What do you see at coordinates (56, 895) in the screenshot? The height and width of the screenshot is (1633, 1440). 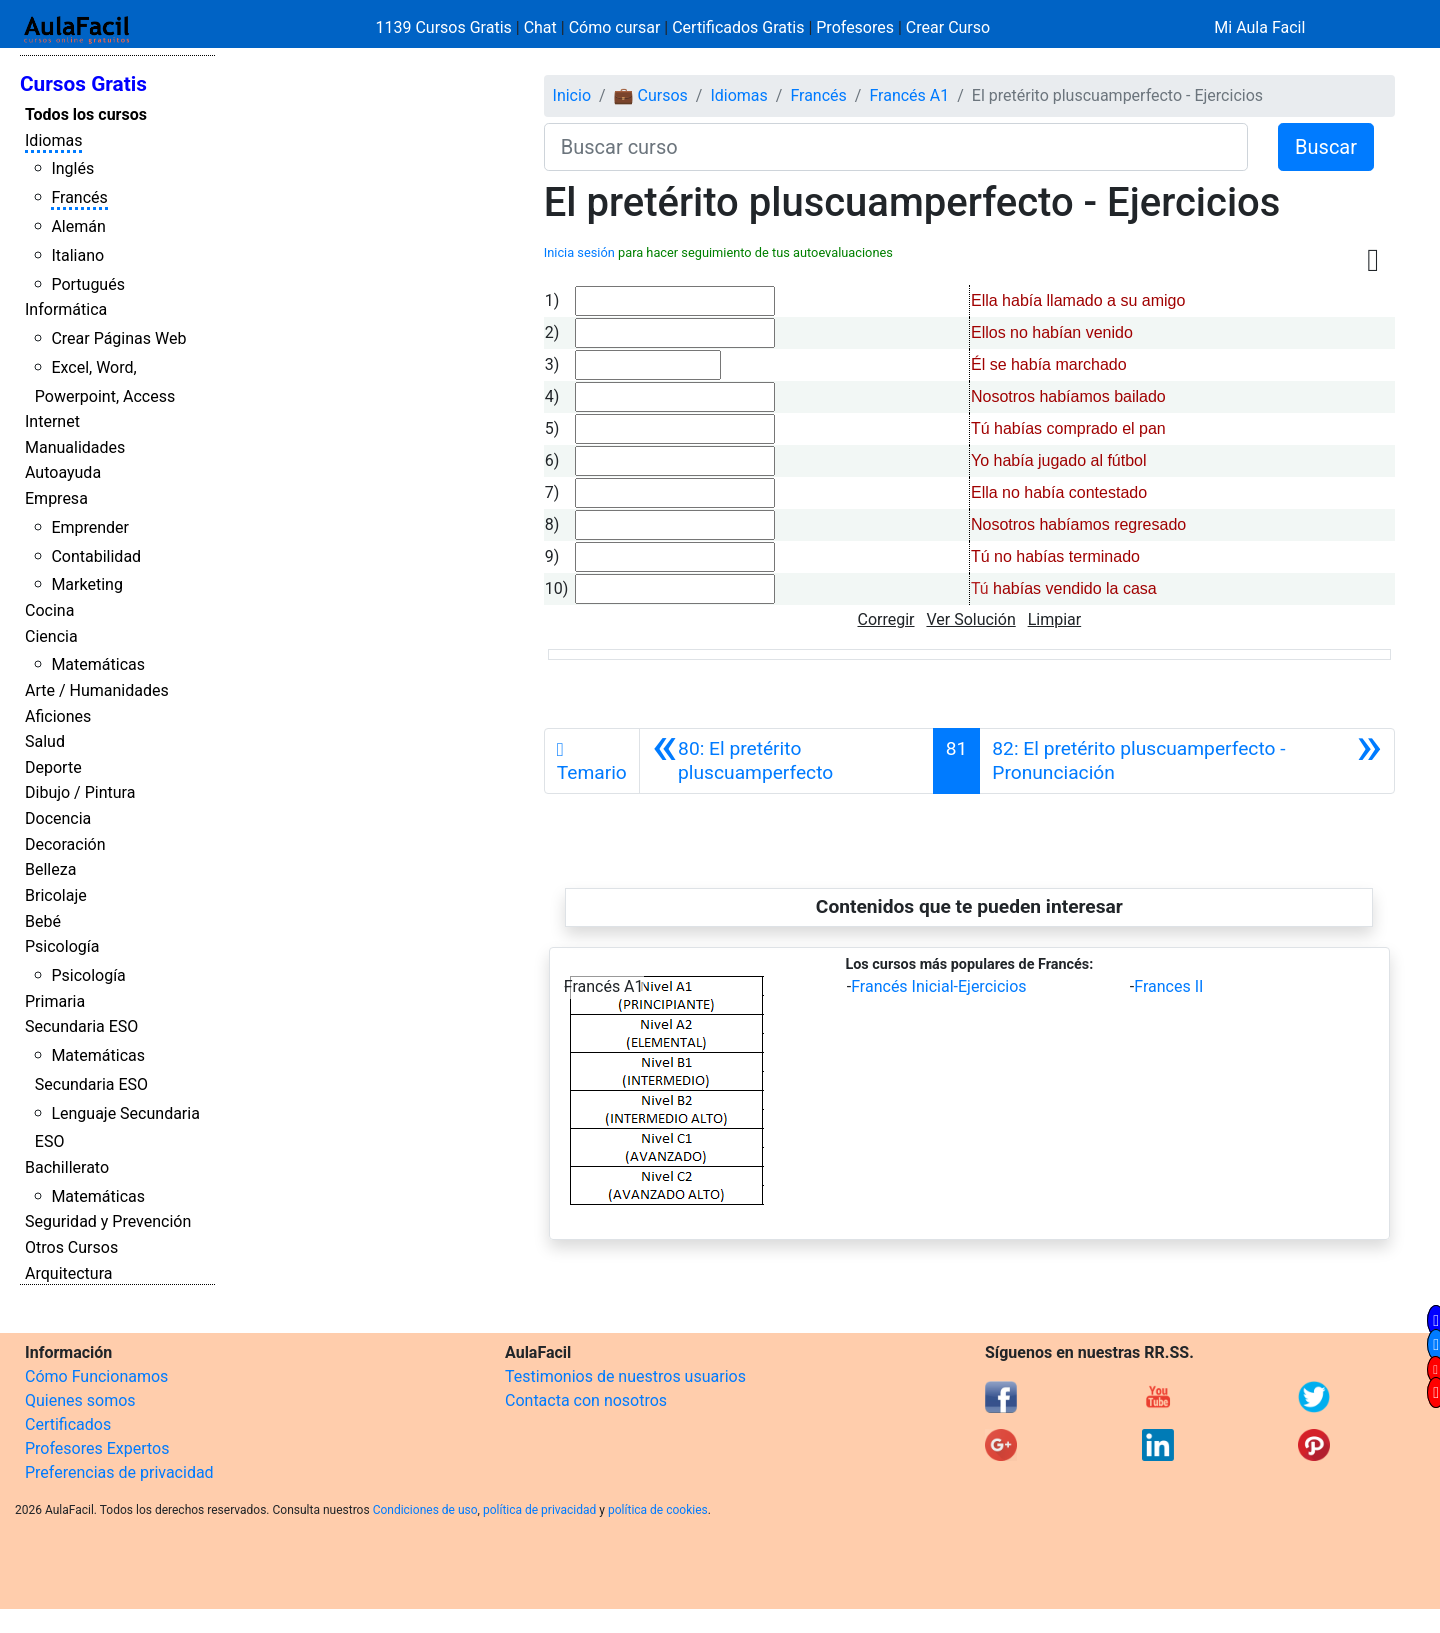 I see `Bricolaje` at bounding box center [56, 895].